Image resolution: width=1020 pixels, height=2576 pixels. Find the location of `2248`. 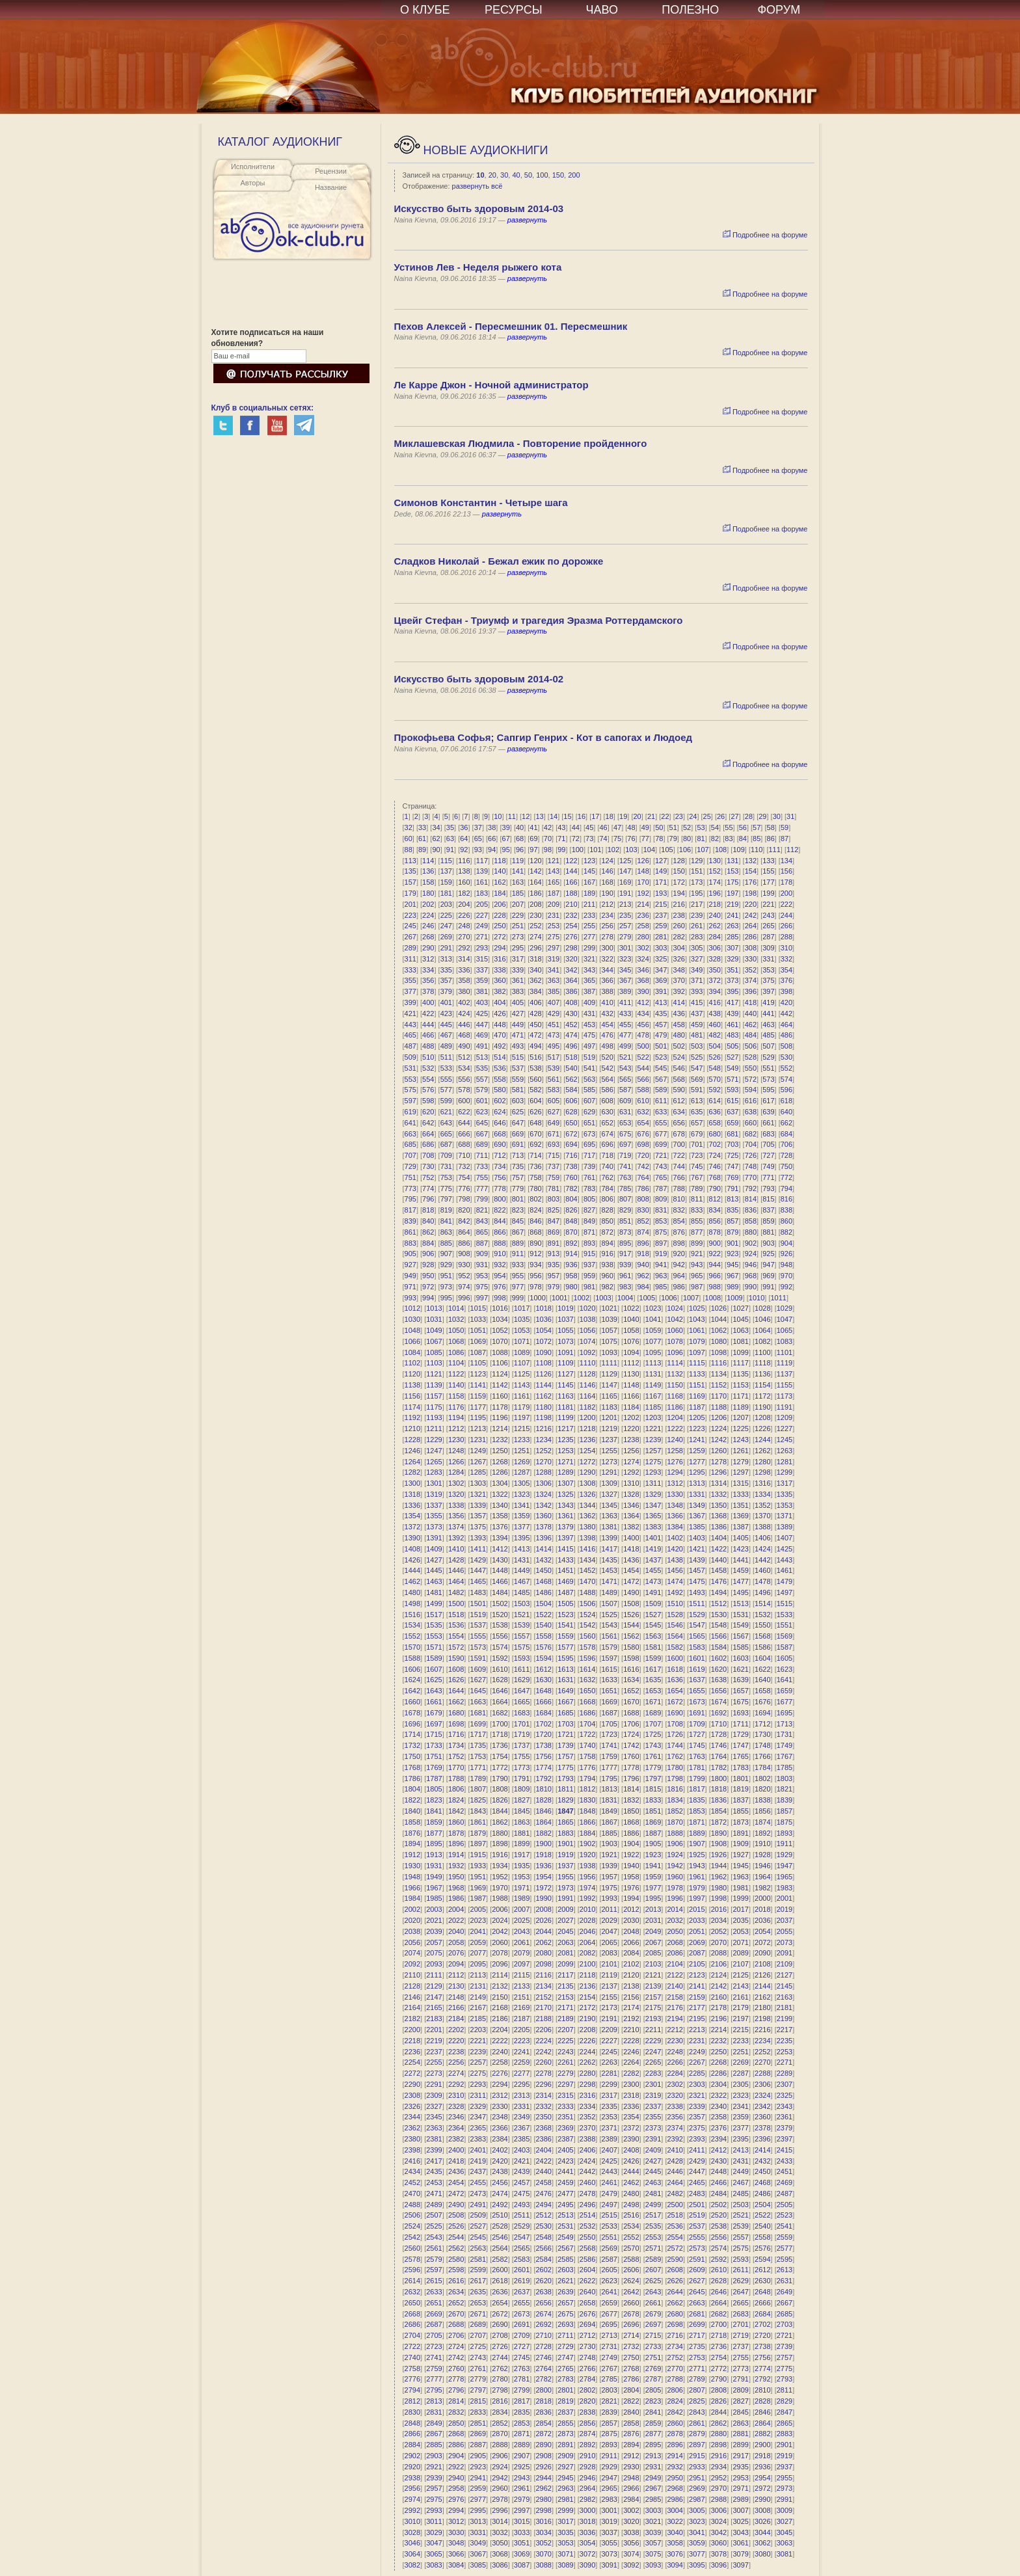

2248 is located at coordinates (674, 2052).